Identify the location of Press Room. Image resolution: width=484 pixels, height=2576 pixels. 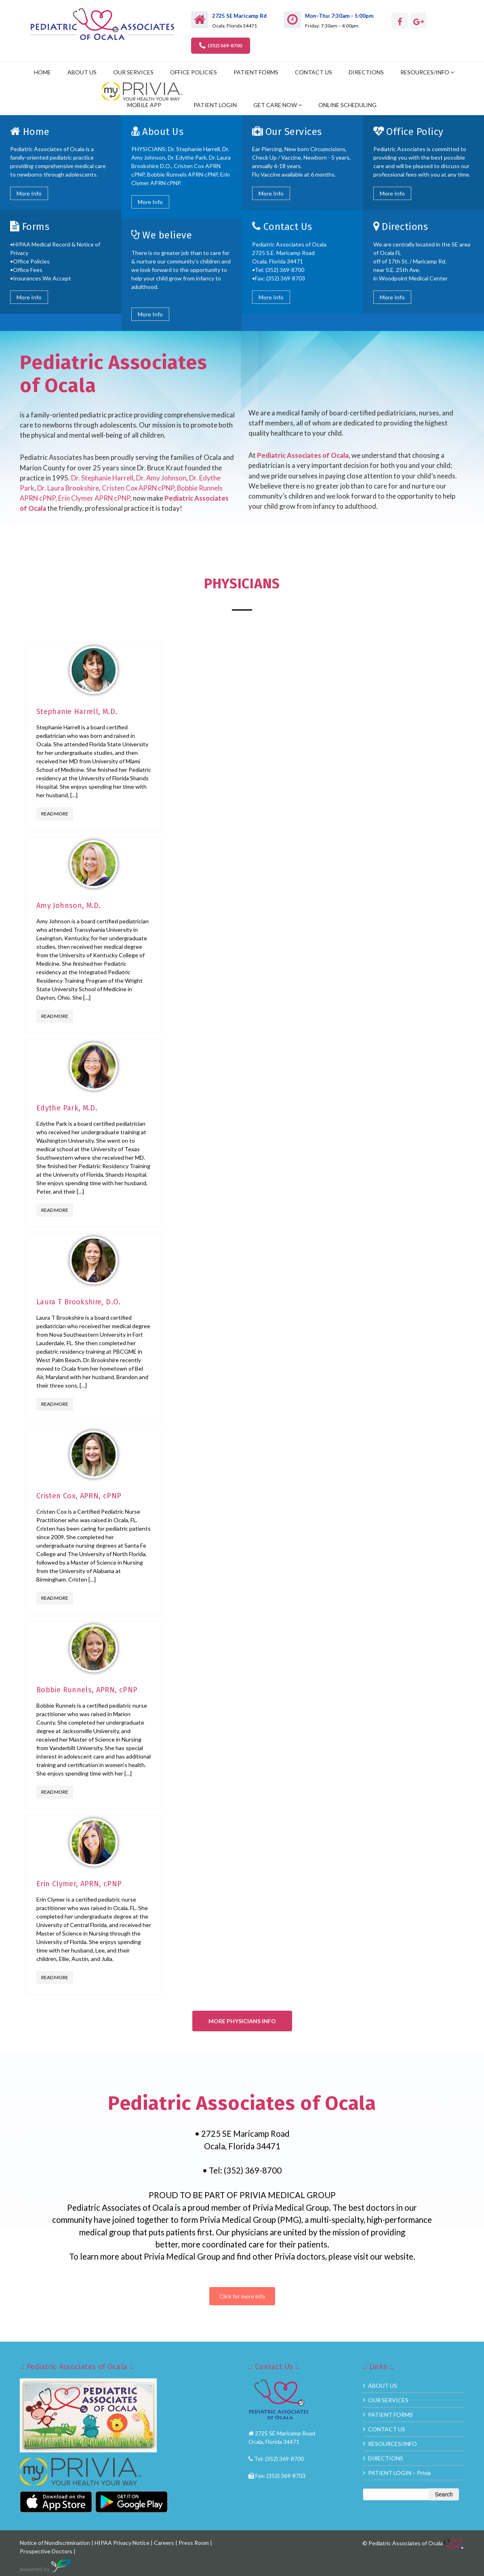
(194, 2542).